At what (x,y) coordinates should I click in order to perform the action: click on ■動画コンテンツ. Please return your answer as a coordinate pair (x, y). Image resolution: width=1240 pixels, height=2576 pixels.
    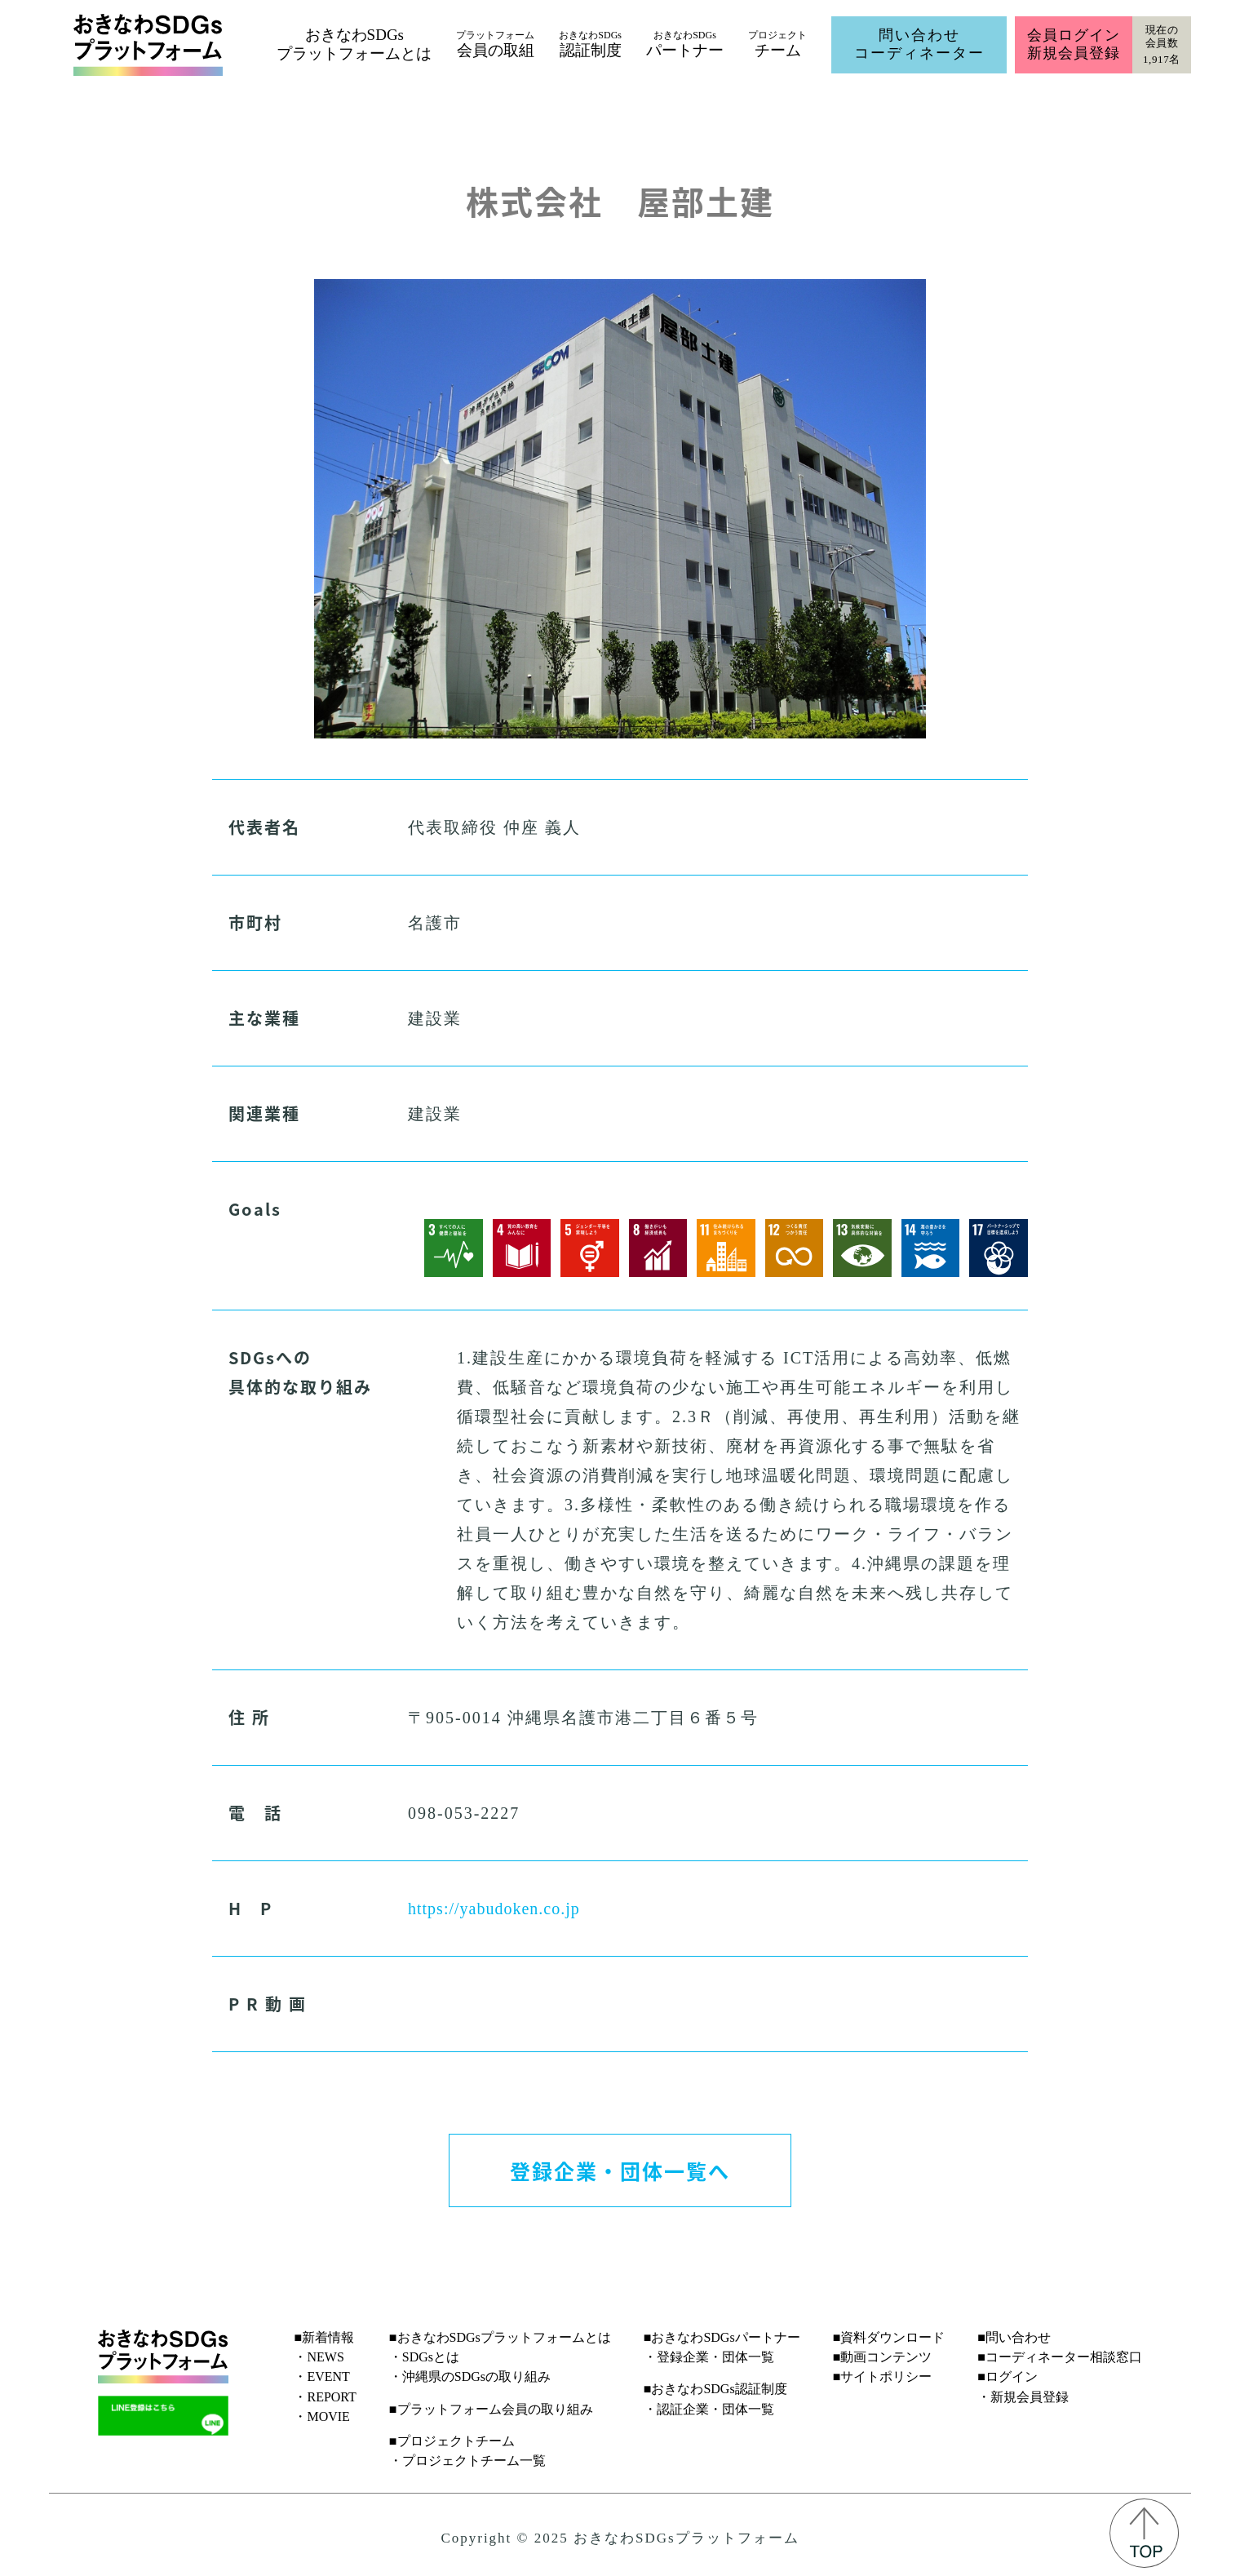
    Looking at the image, I should click on (882, 2357).